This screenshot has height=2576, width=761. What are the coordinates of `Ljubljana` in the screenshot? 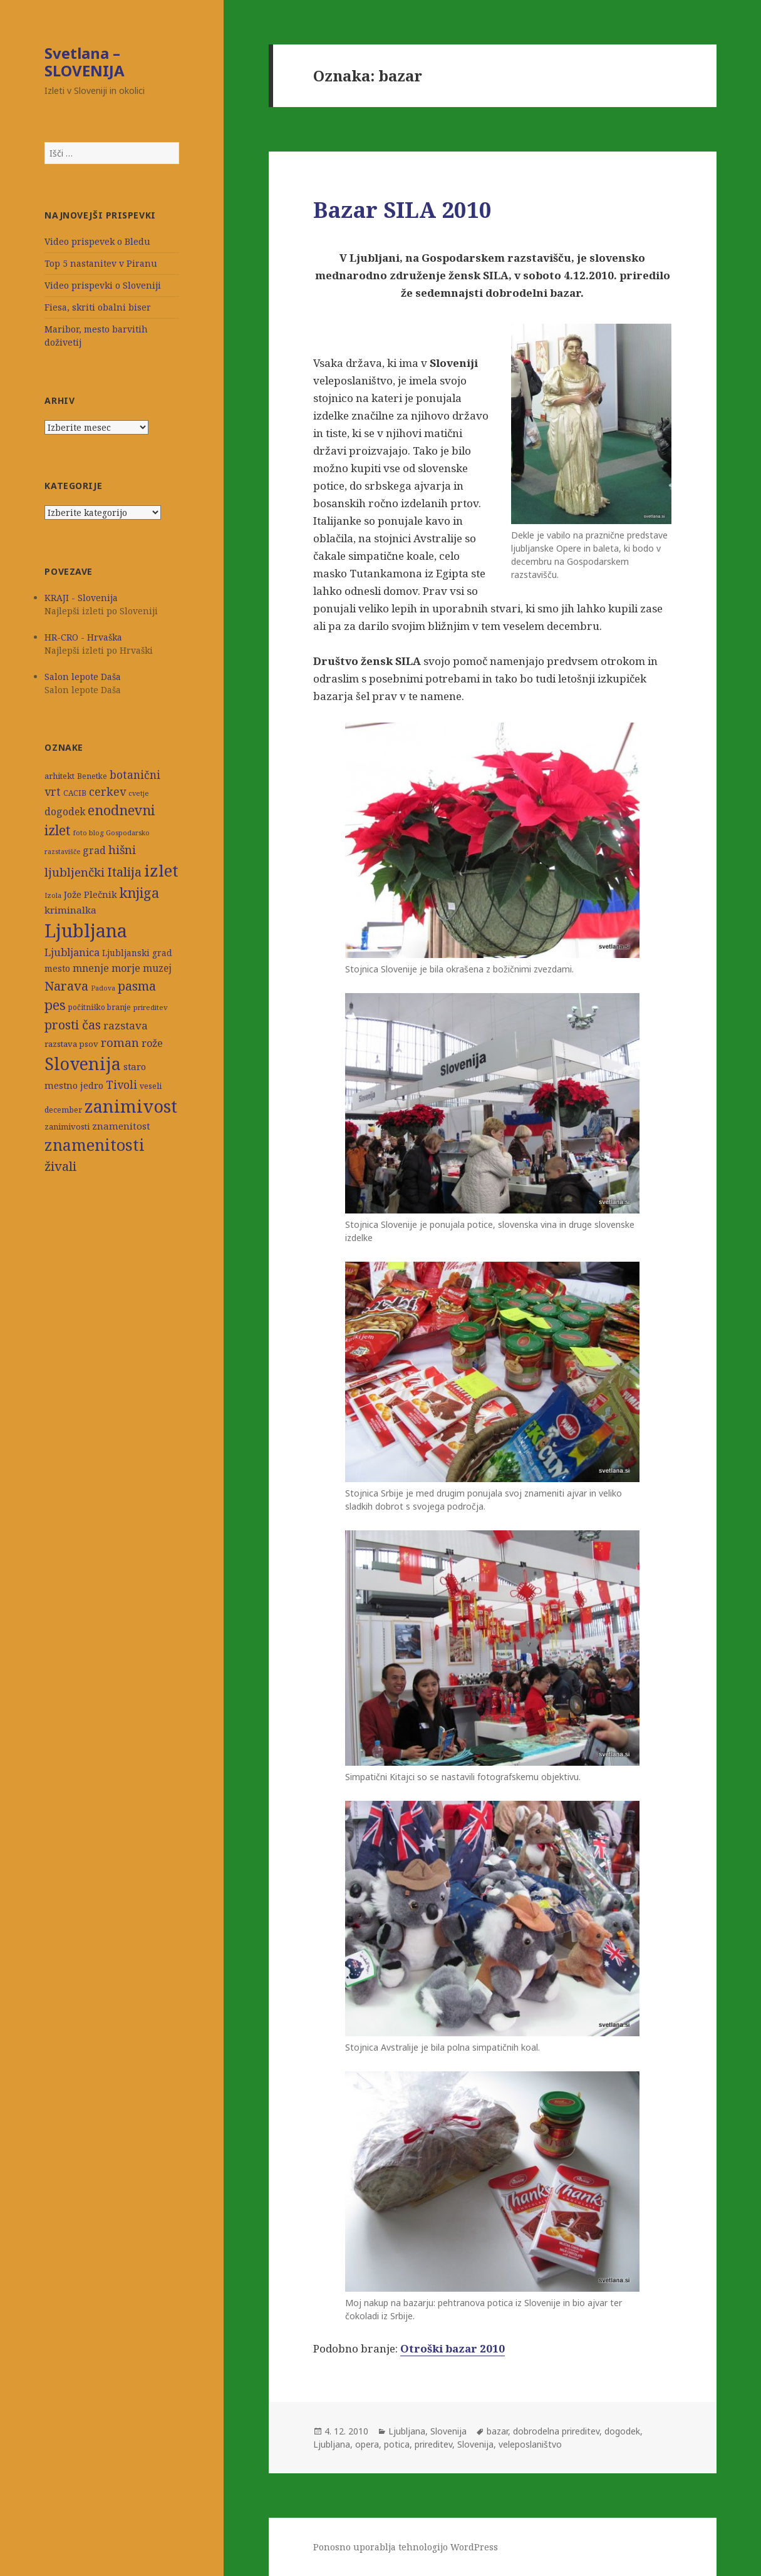 It's located at (85, 930).